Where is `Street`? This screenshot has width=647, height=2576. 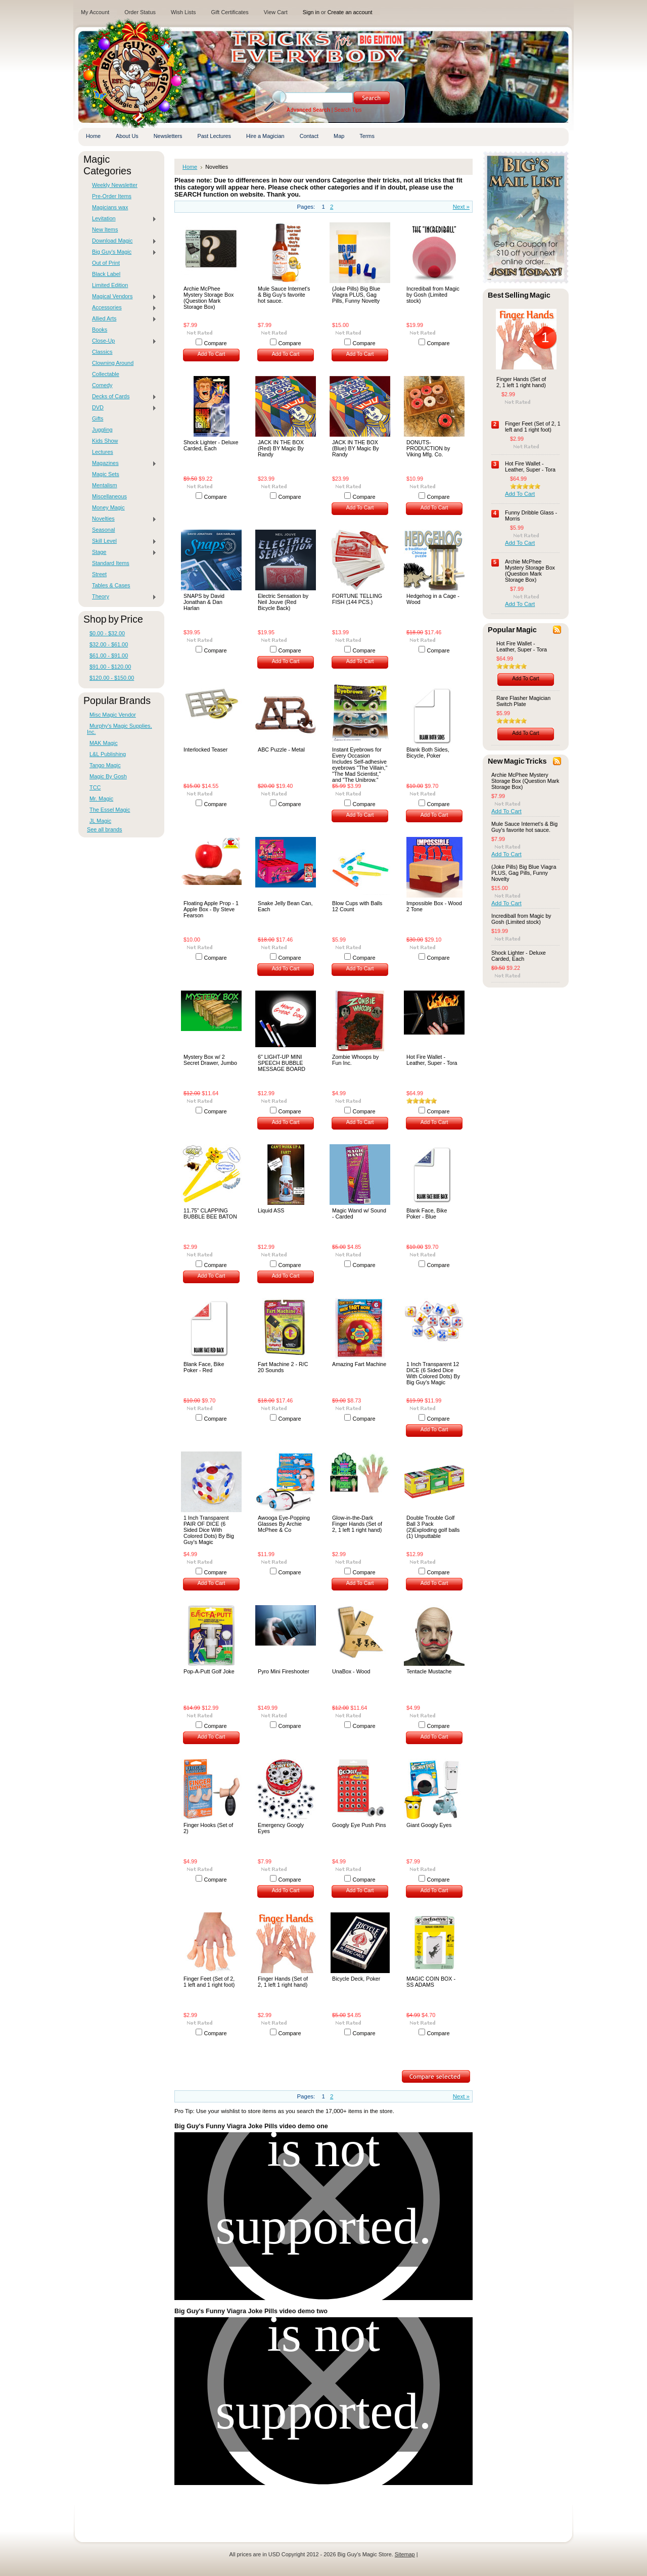
Street is located at coordinates (99, 574).